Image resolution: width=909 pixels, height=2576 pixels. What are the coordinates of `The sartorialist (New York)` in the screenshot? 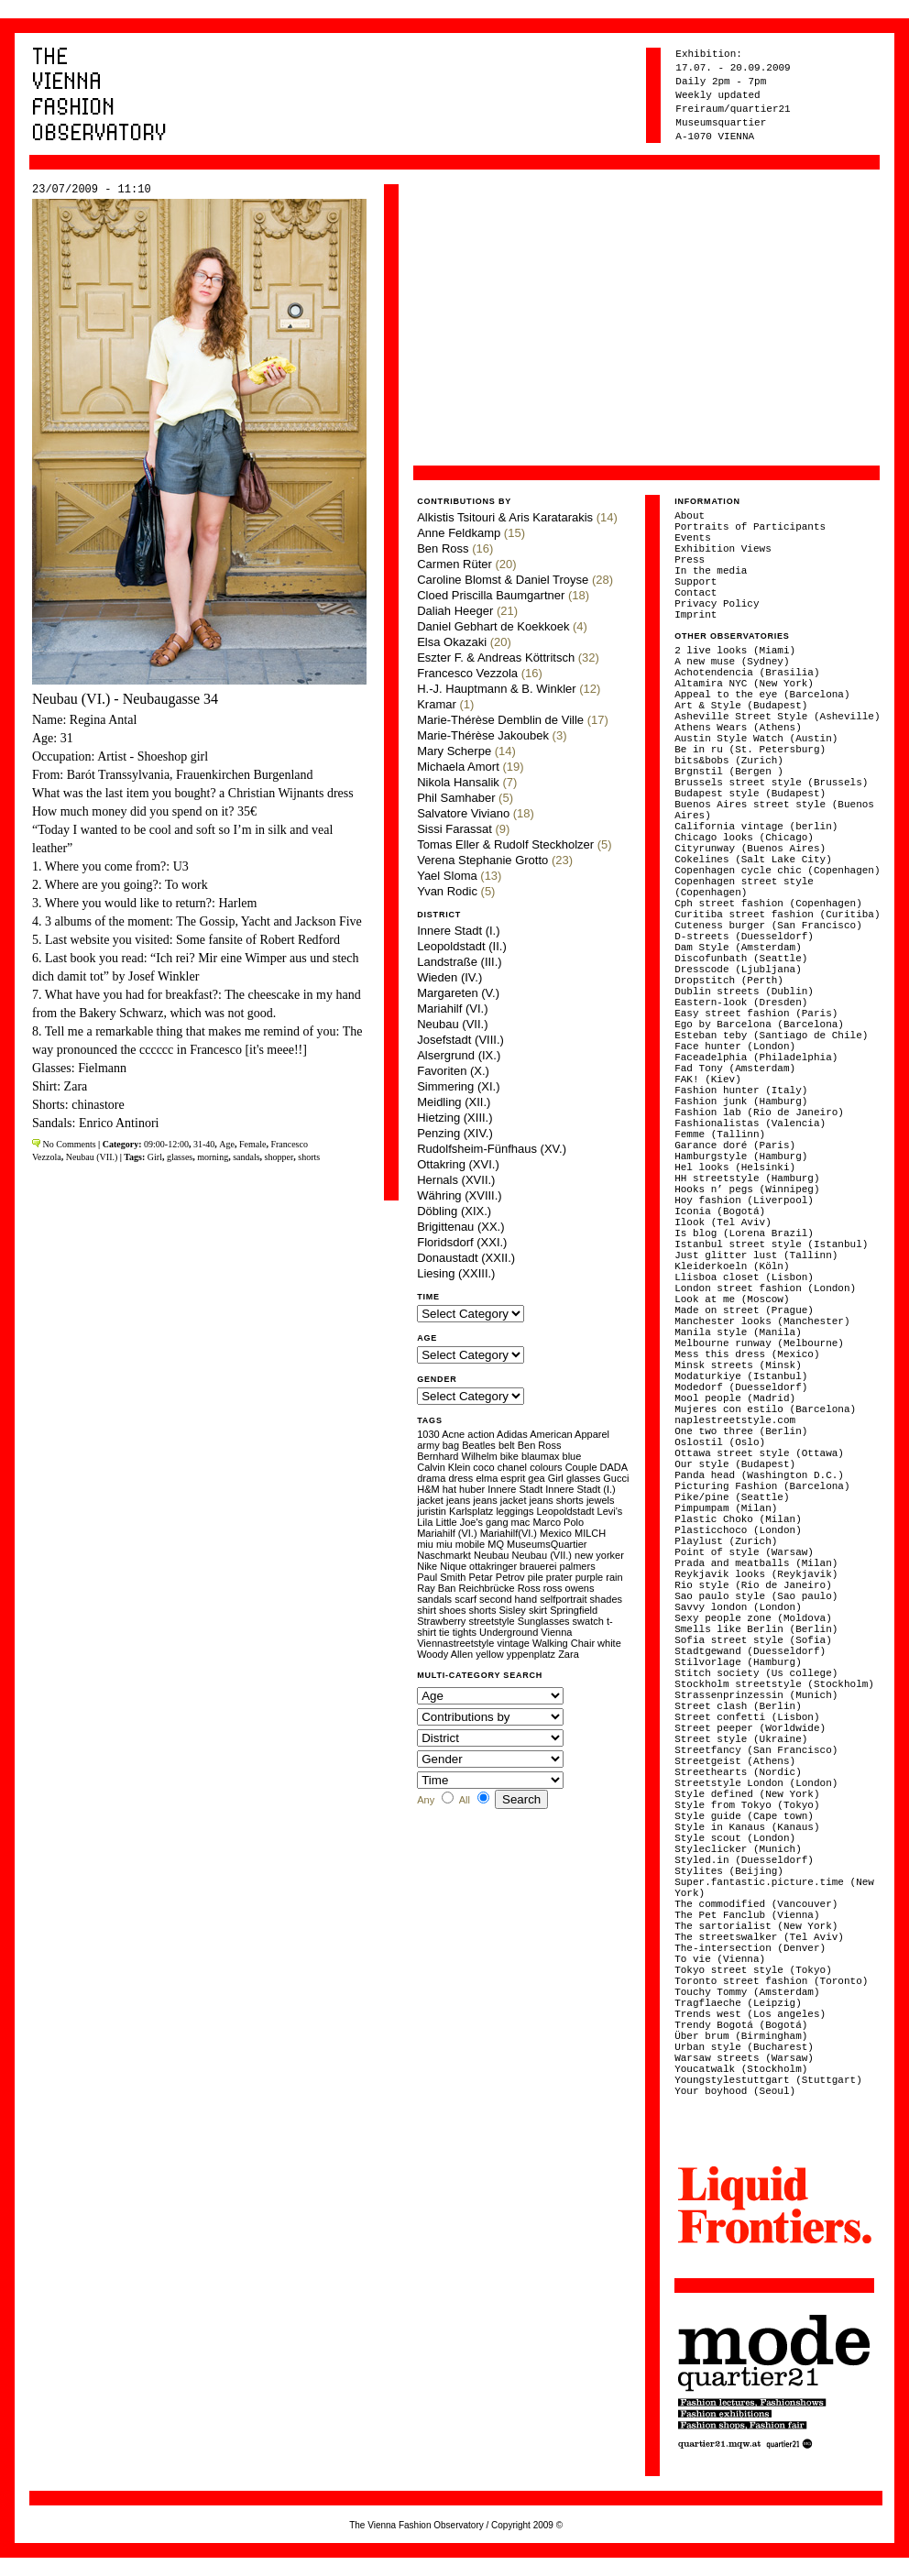 It's located at (756, 1926).